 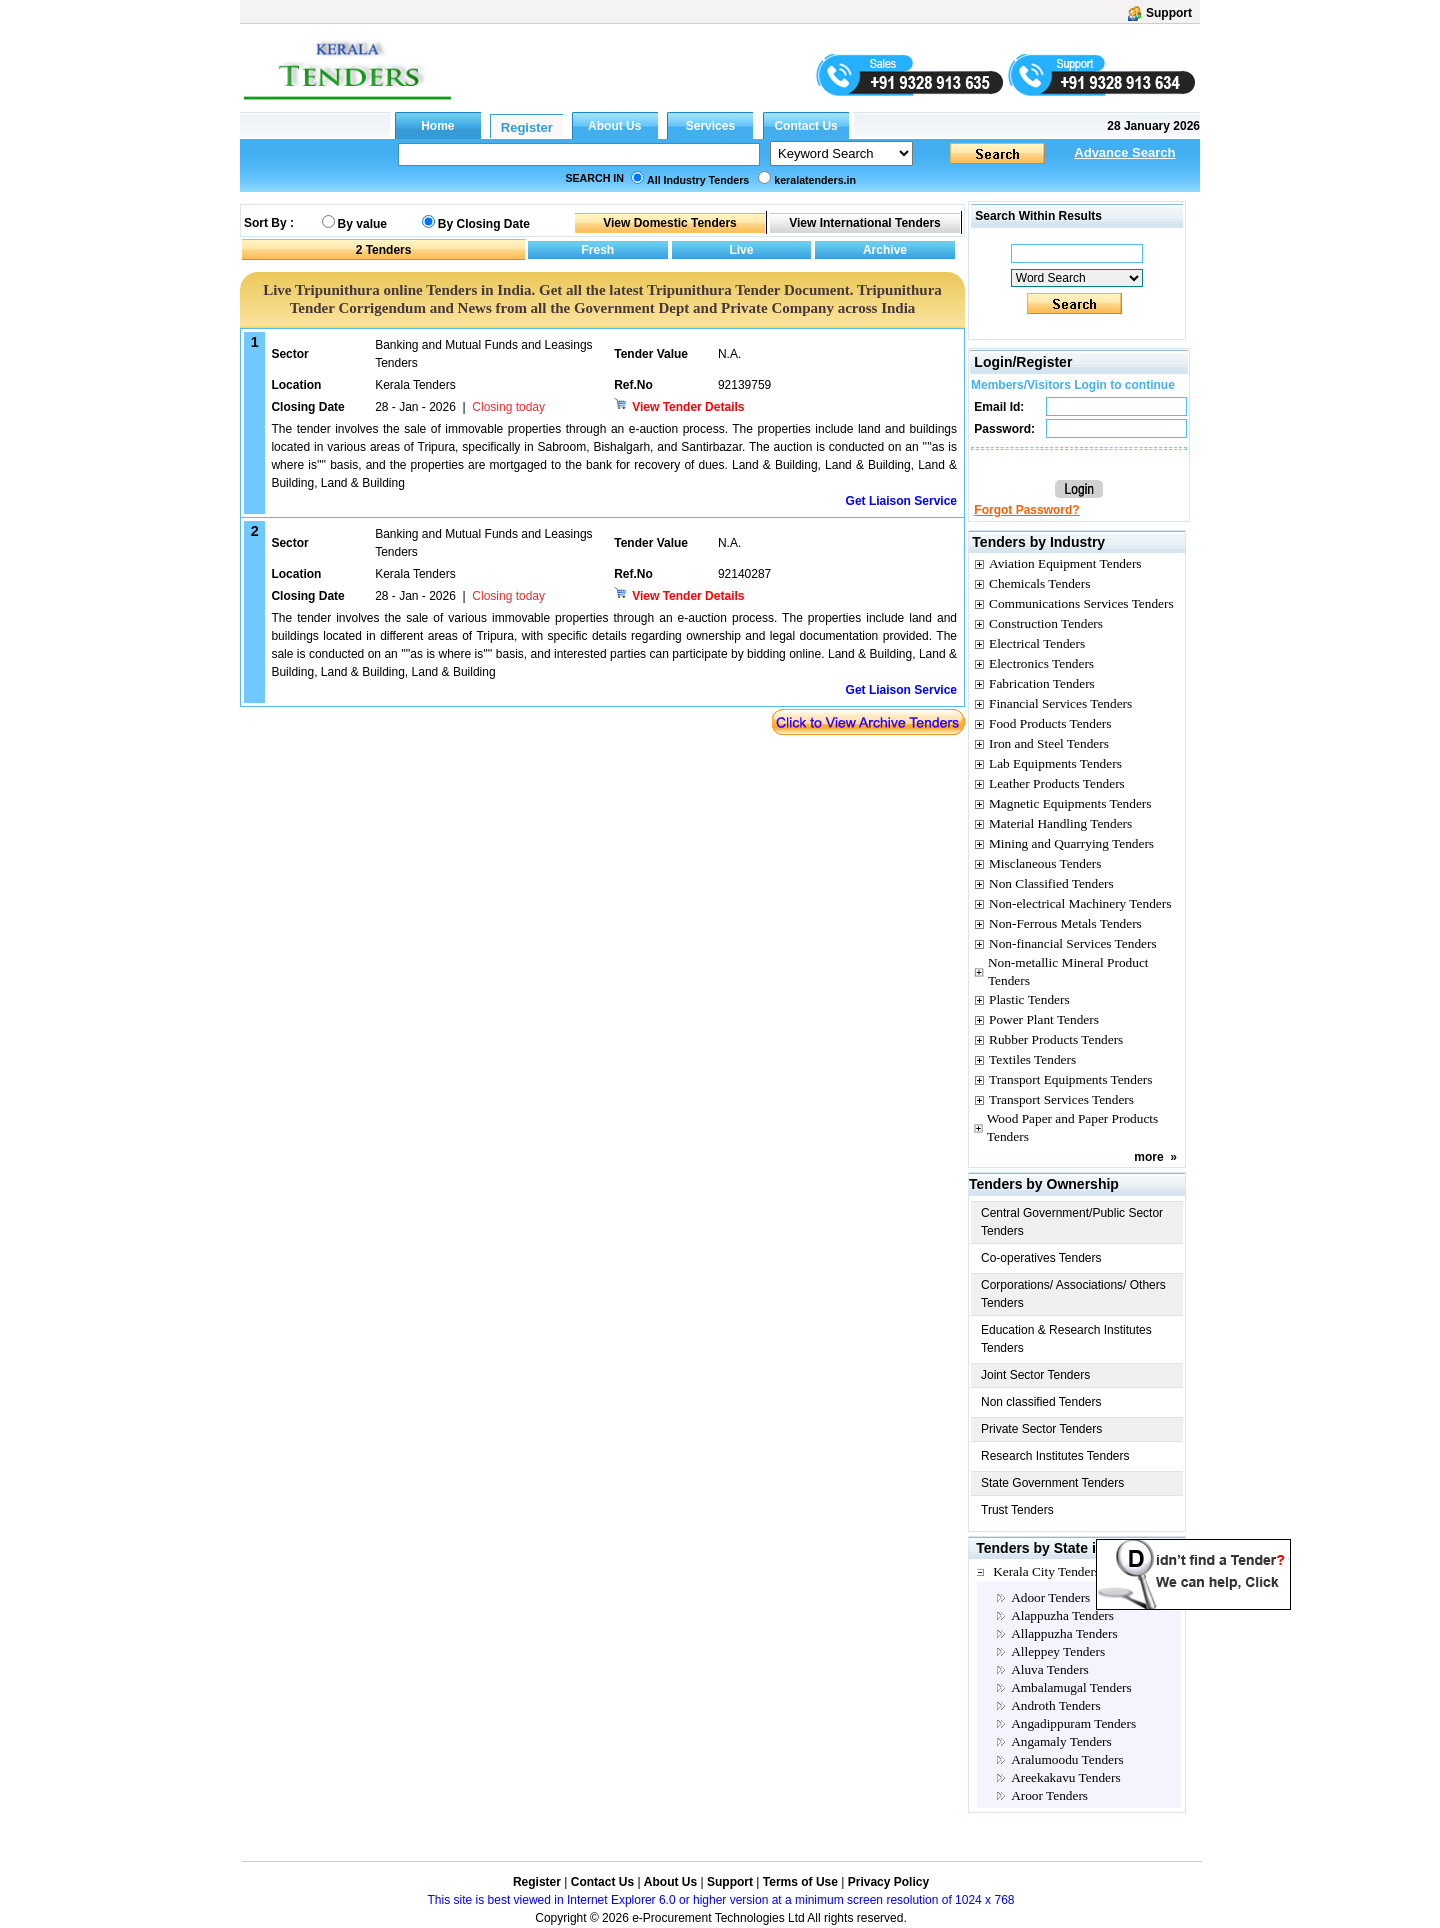 I want to click on Kerala City Tenders, so click(x=1046, y=1571).